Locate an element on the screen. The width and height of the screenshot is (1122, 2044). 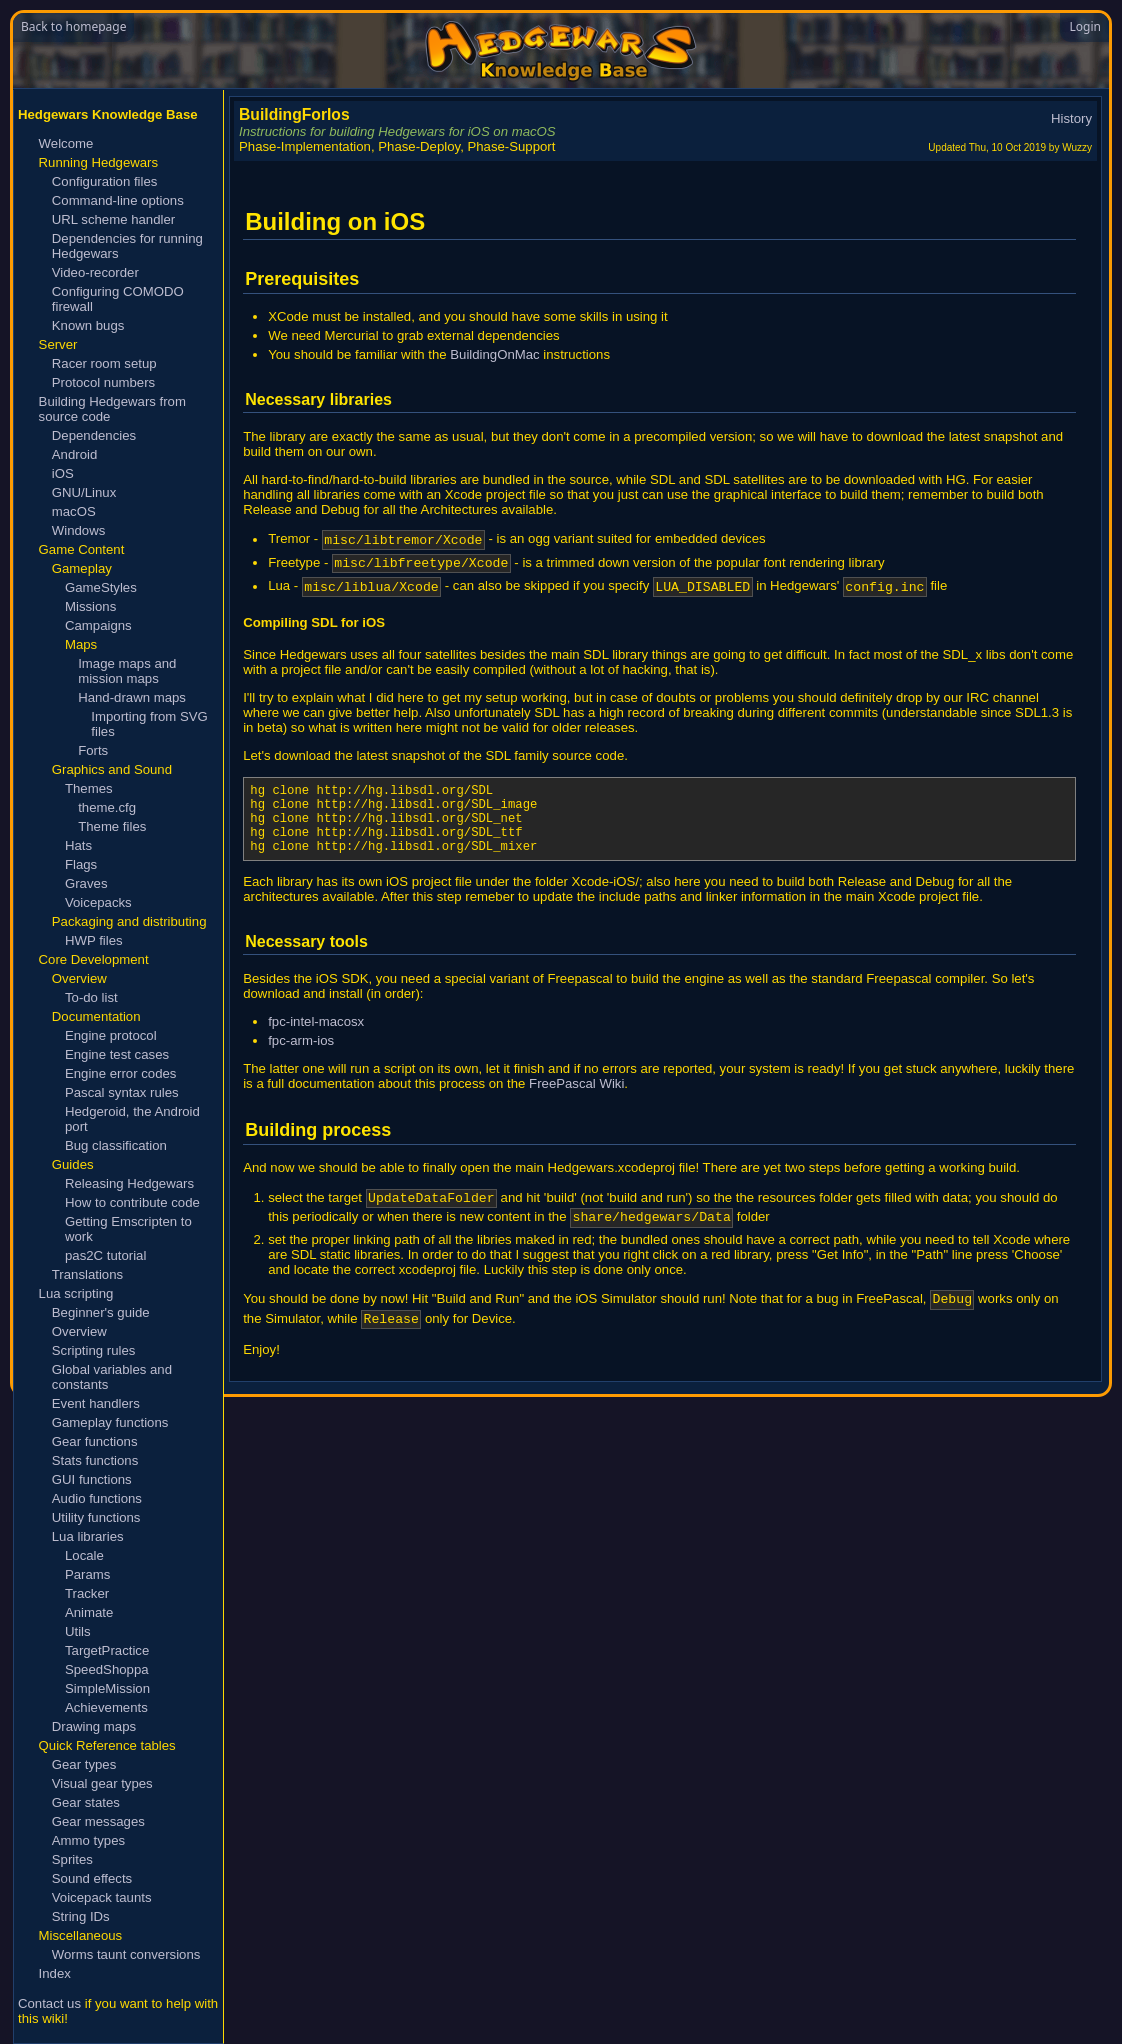
SimpleMission is located at coordinates (107, 1688).